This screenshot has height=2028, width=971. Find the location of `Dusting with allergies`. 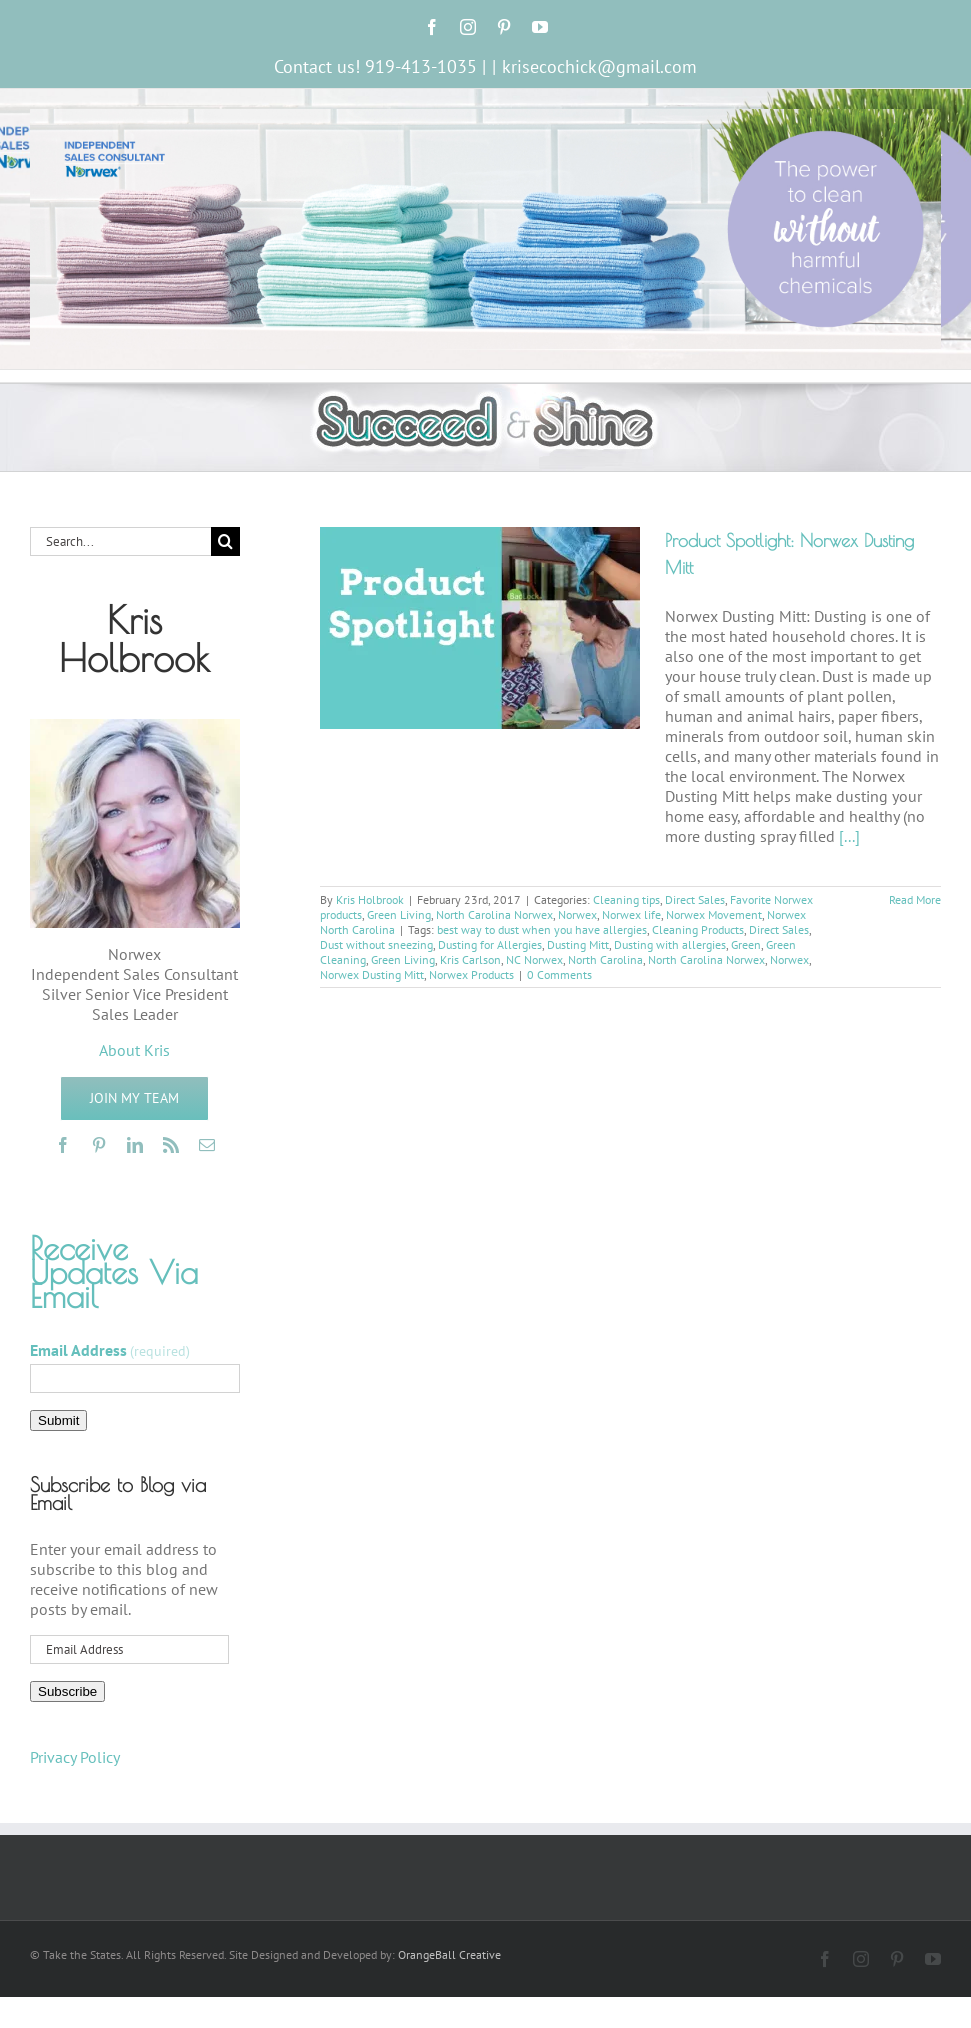

Dusting with allergies is located at coordinates (670, 944).